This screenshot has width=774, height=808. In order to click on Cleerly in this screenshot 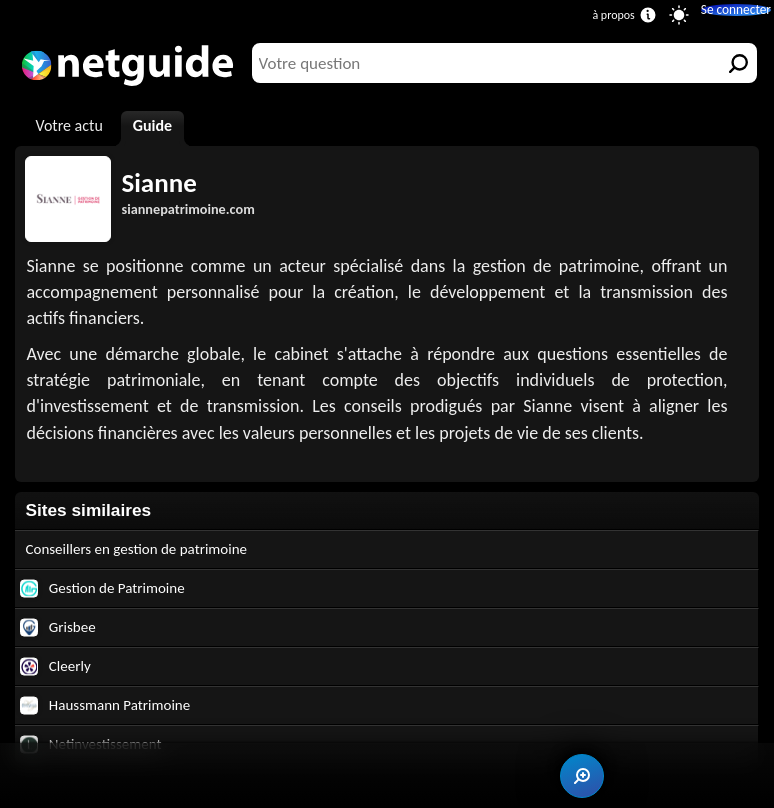, I will do `click(58, 676)`.